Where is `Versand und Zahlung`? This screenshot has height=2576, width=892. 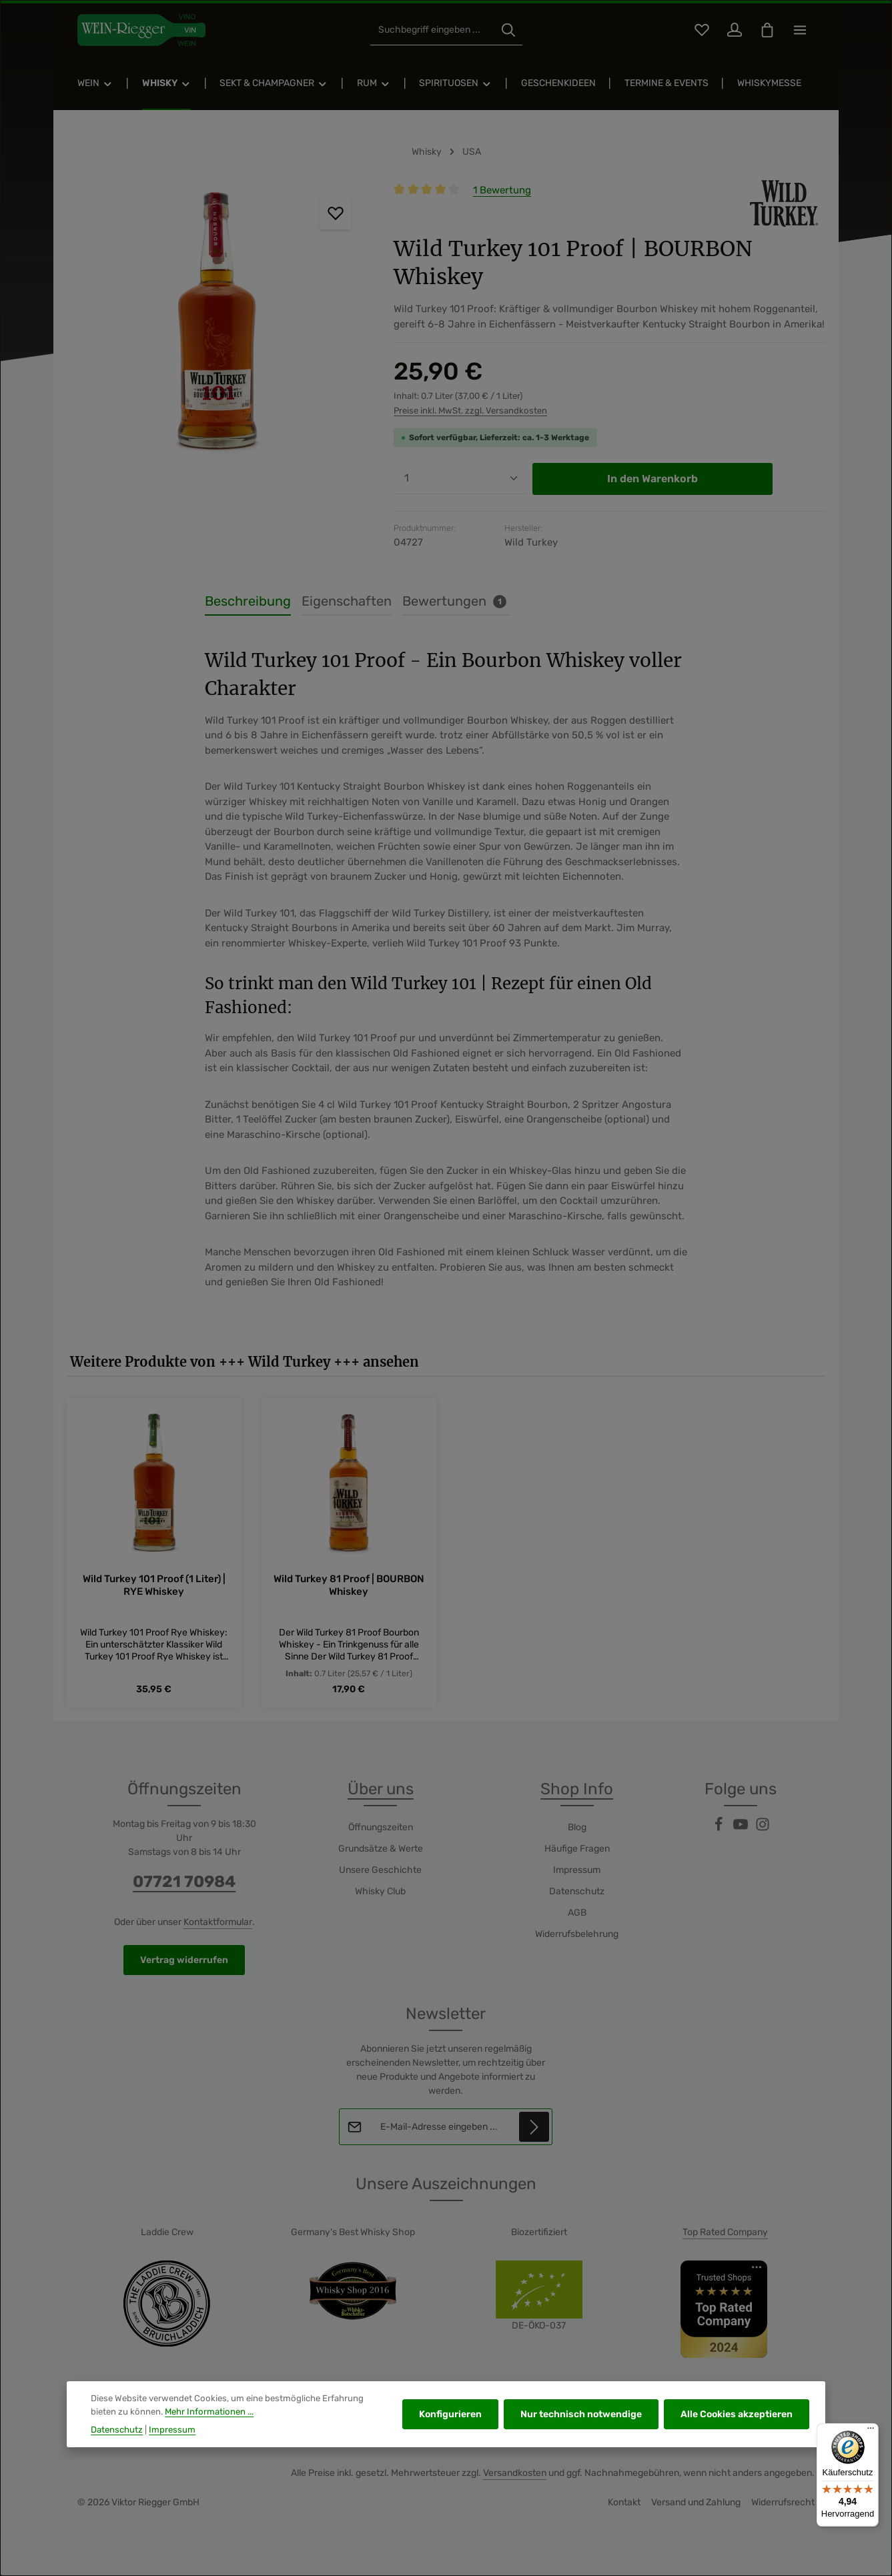
Versand und Zahlung is located at coordinates (696, 2502).